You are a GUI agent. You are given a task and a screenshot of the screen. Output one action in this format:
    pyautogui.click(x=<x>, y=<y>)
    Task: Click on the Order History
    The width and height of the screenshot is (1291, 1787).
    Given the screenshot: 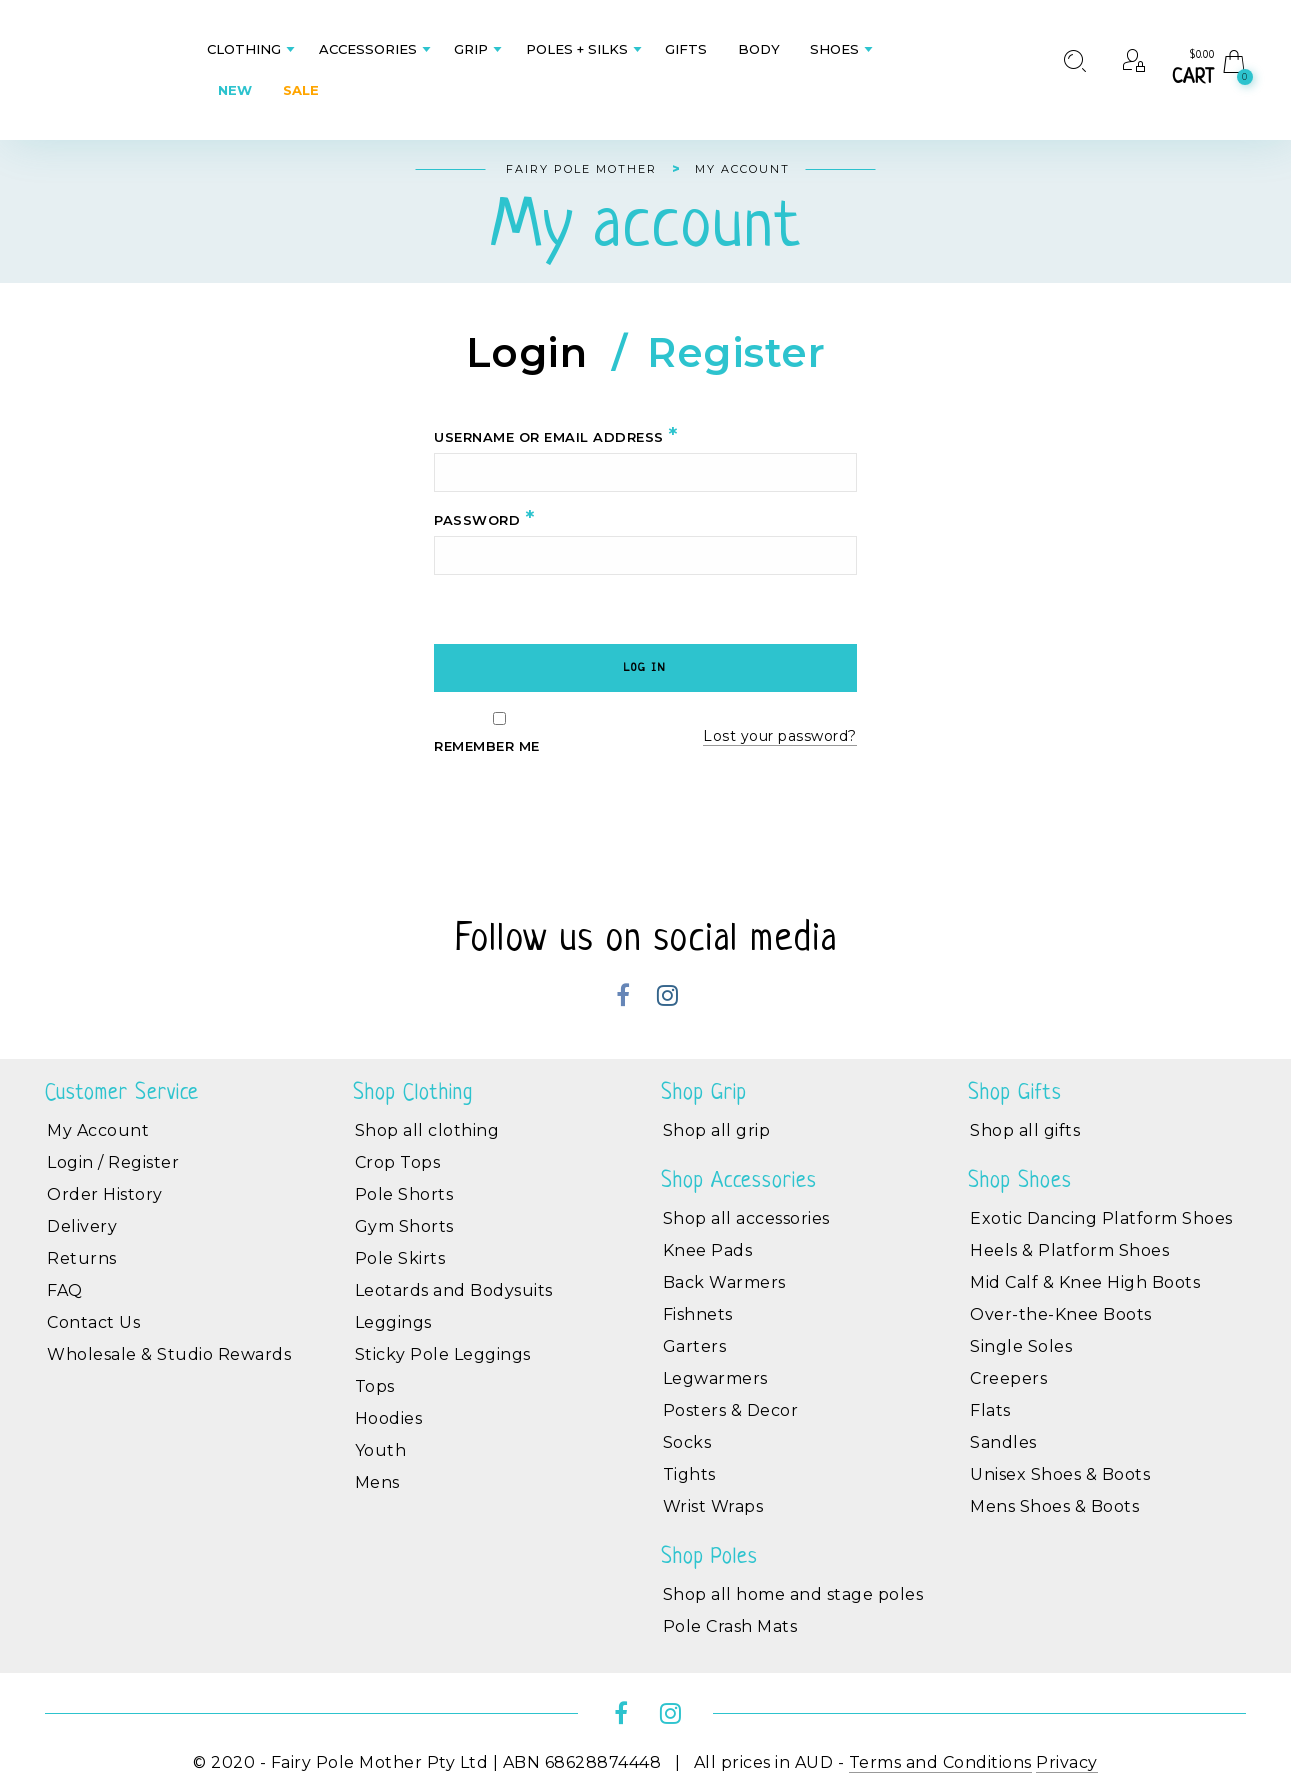 What is the action you would take?
    pyautogui.click(x=105, y=1194)
    